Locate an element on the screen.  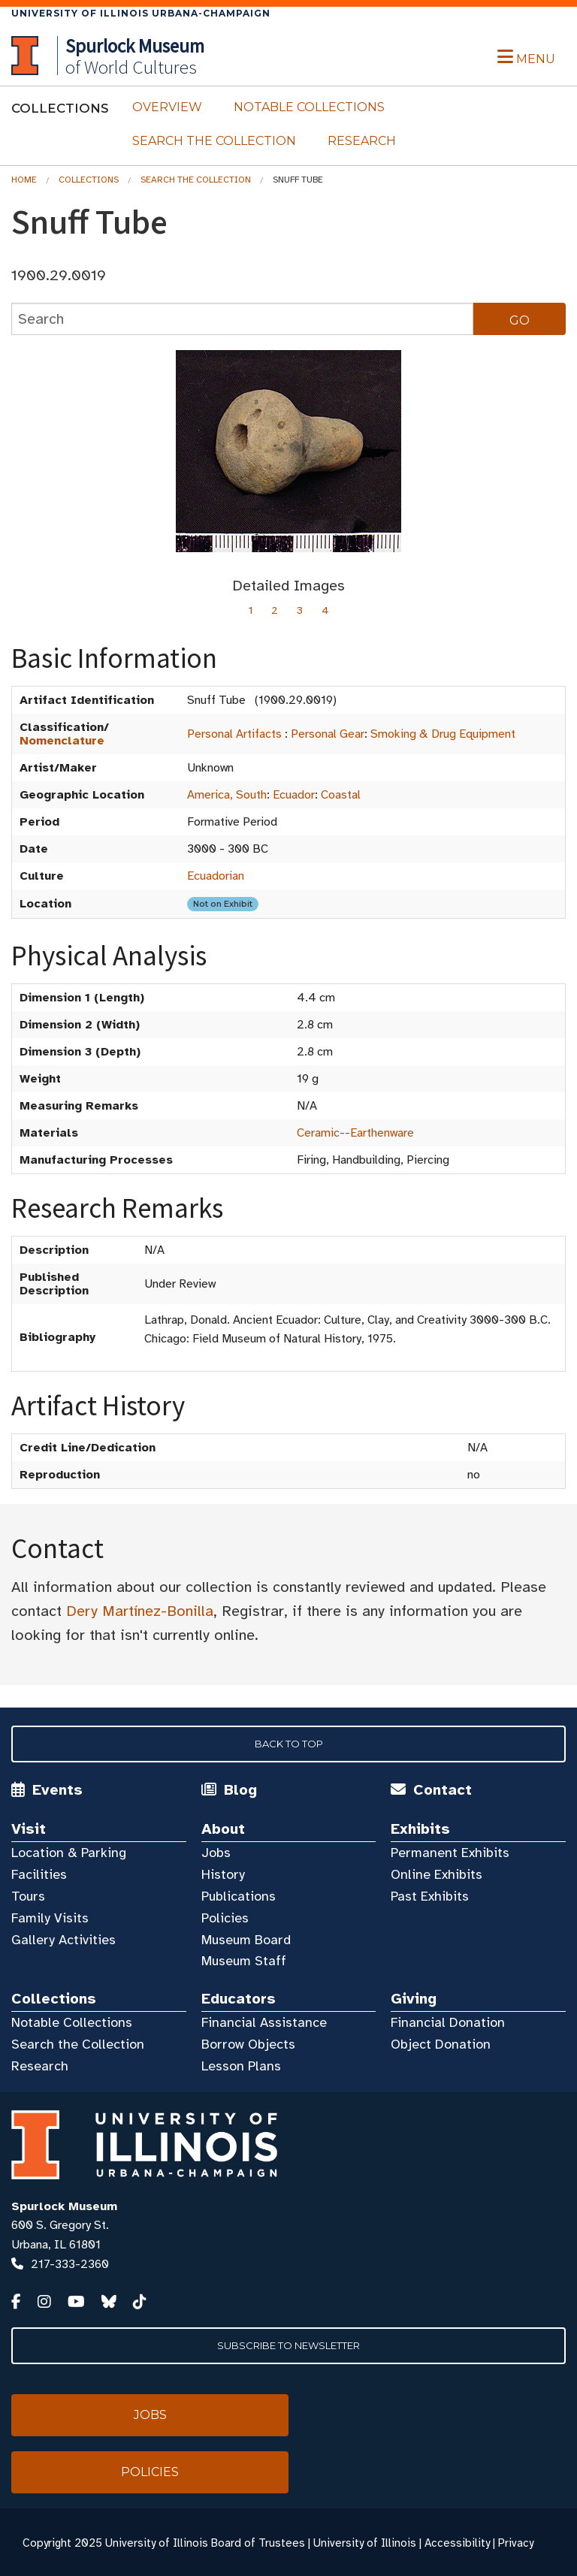
Coastal is located at coordinates (341, 794).